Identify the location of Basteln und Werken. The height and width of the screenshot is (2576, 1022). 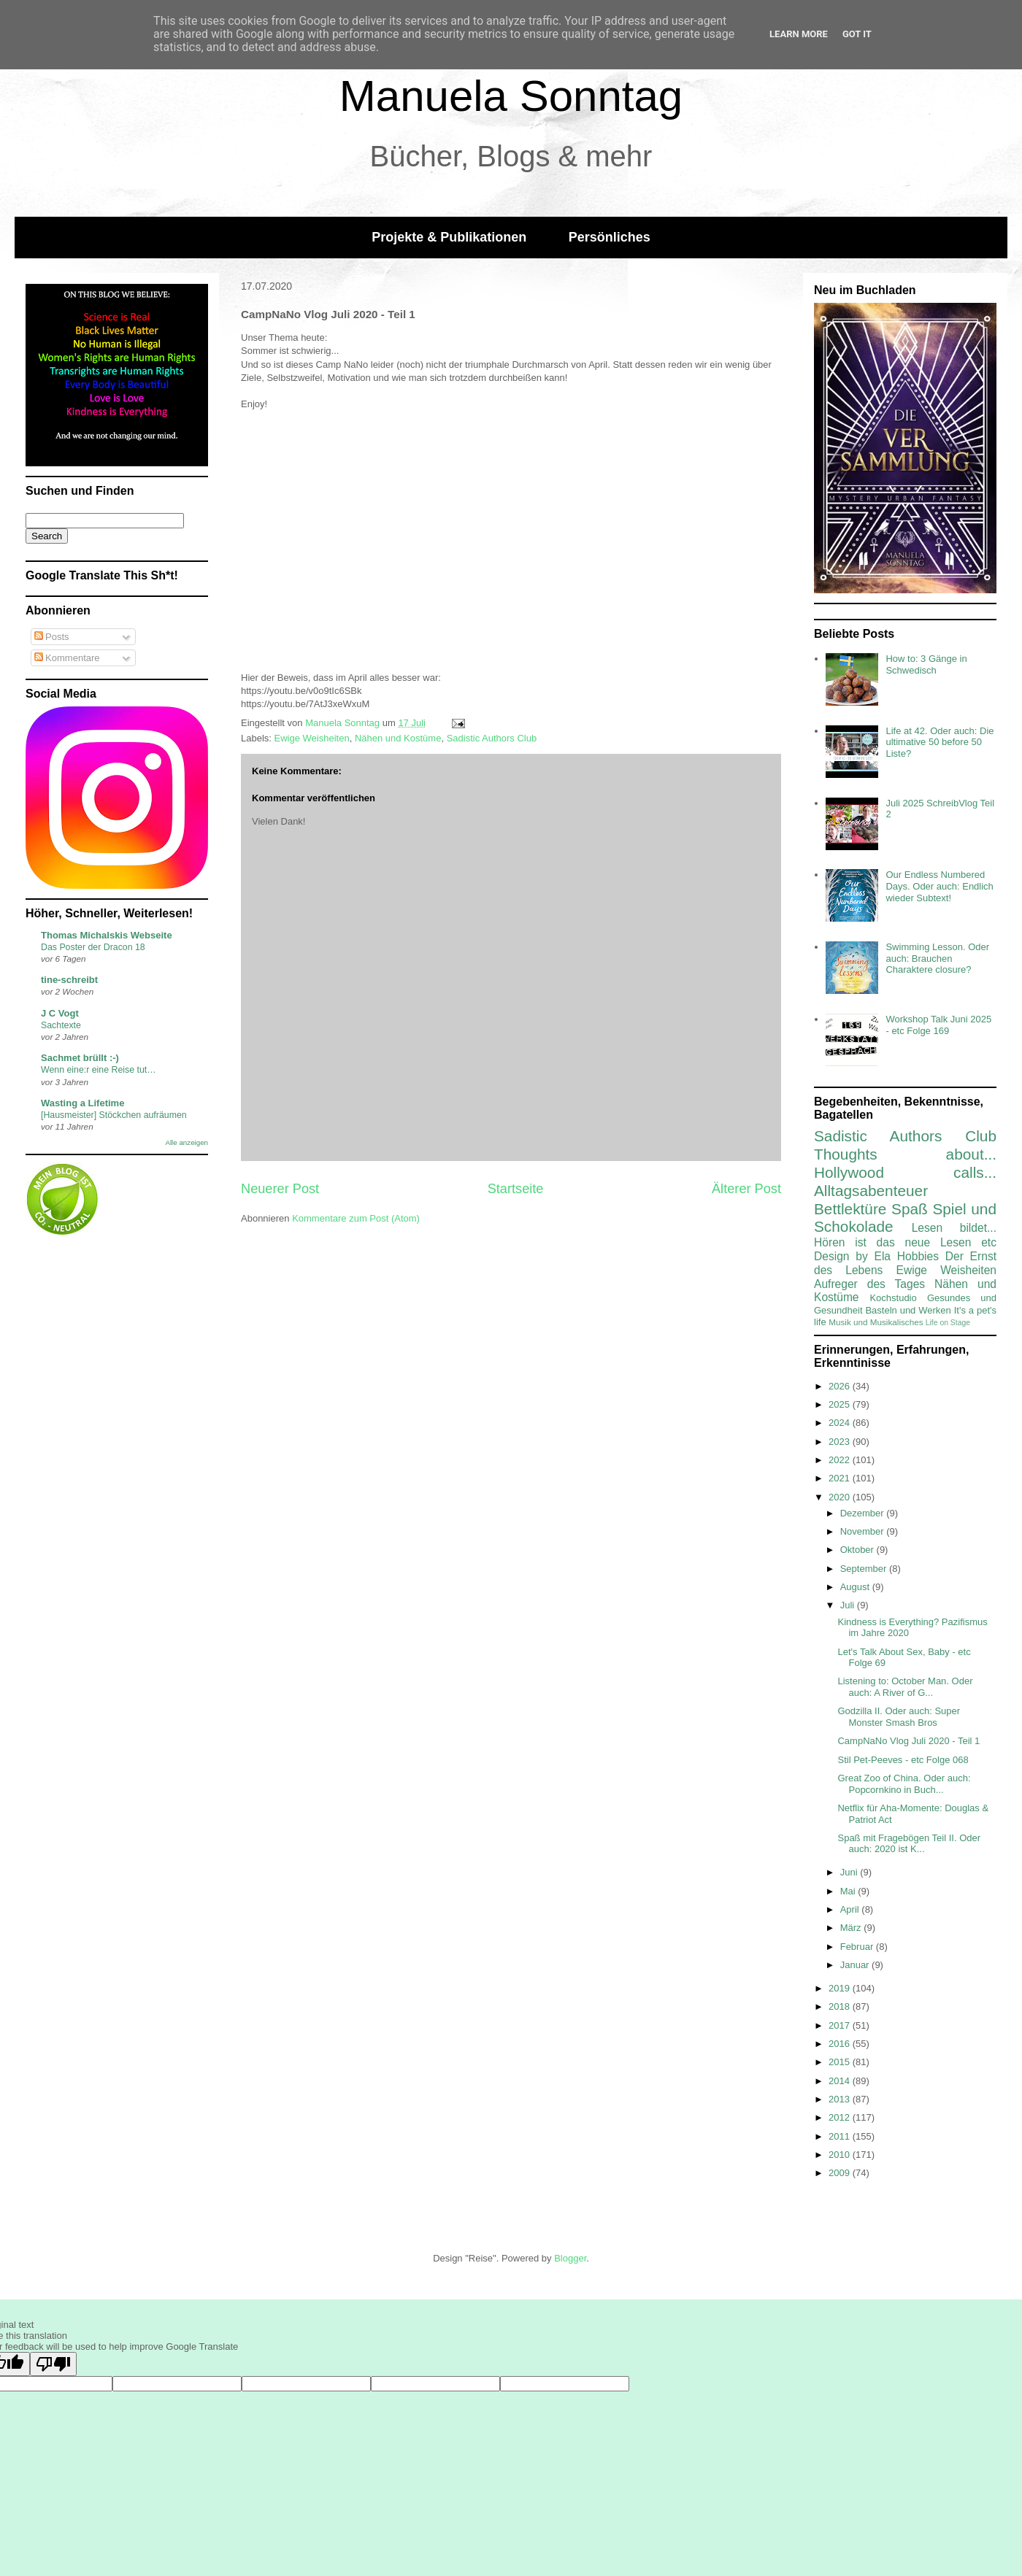
(907, 1310).